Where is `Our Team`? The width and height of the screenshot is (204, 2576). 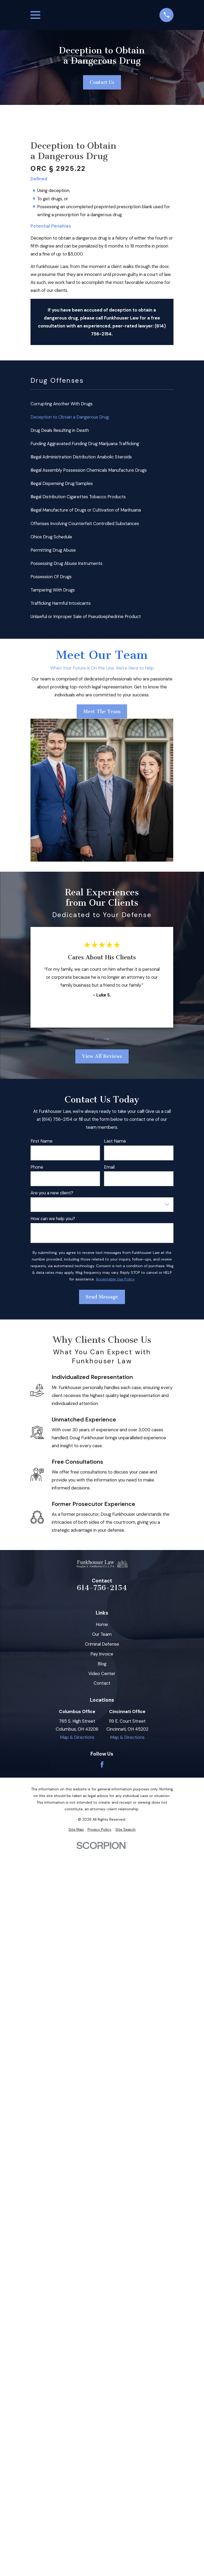
Our Team is located at coordinates (102, 1634).